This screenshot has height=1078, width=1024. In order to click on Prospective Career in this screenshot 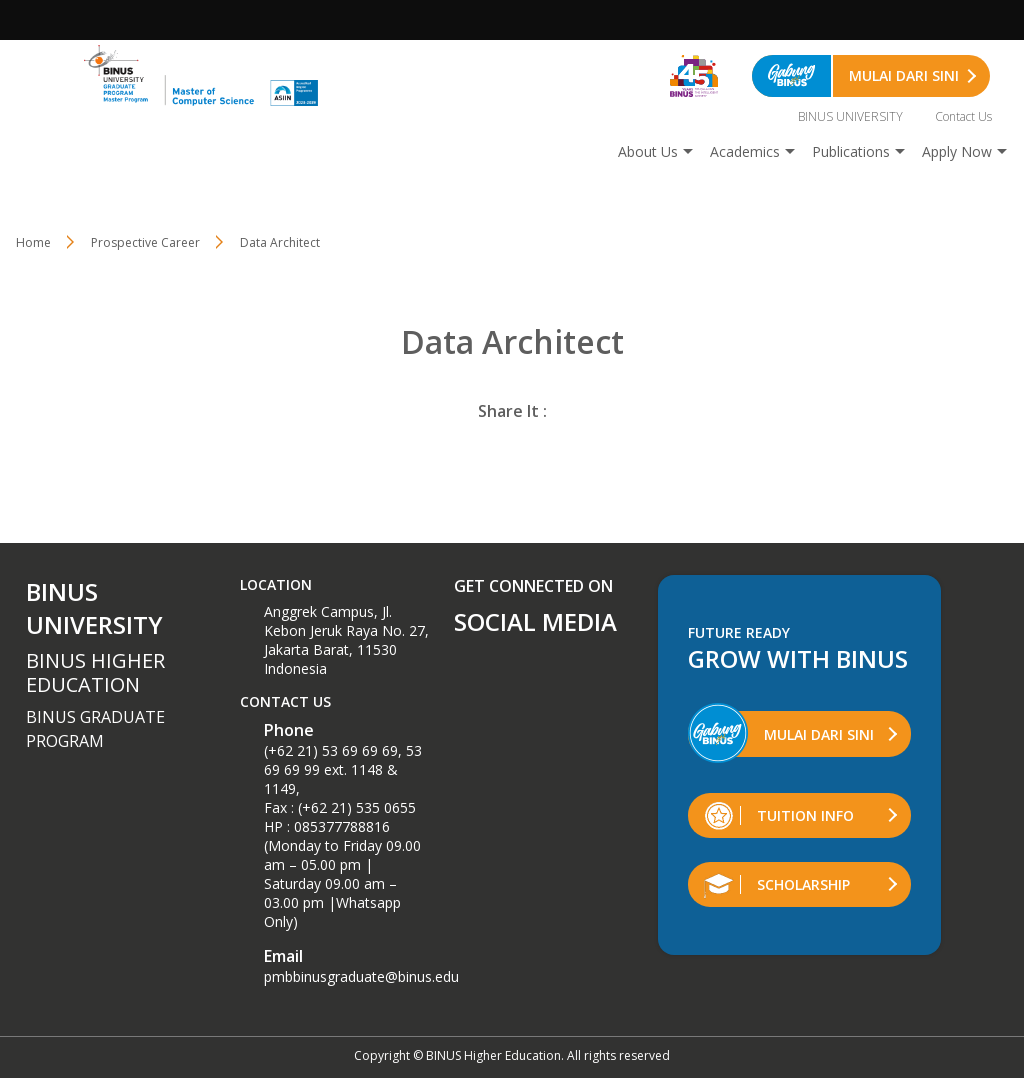, I will do `click(145, 242)`.